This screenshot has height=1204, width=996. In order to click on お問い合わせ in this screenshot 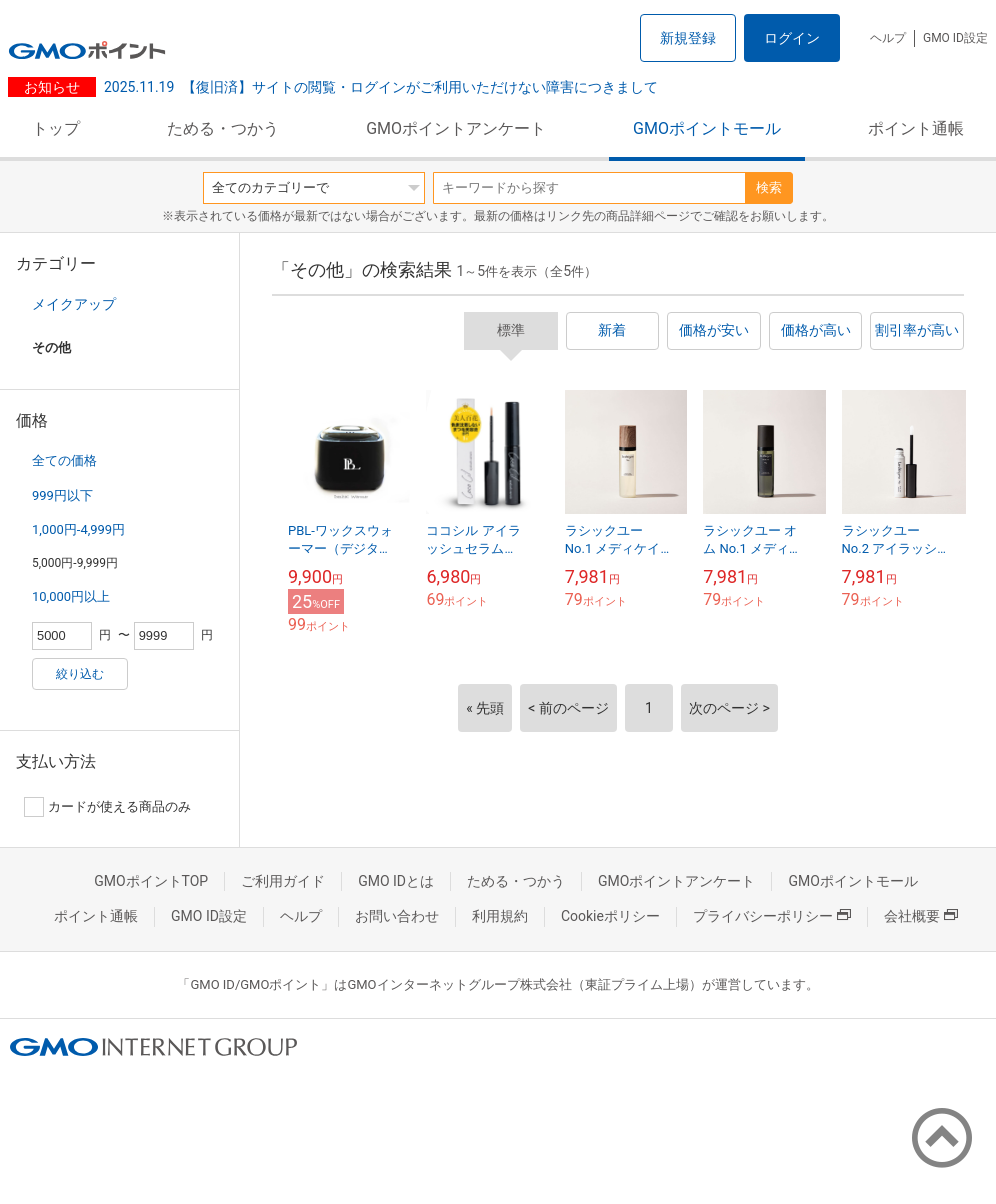, I will do `click(397, 916)`.